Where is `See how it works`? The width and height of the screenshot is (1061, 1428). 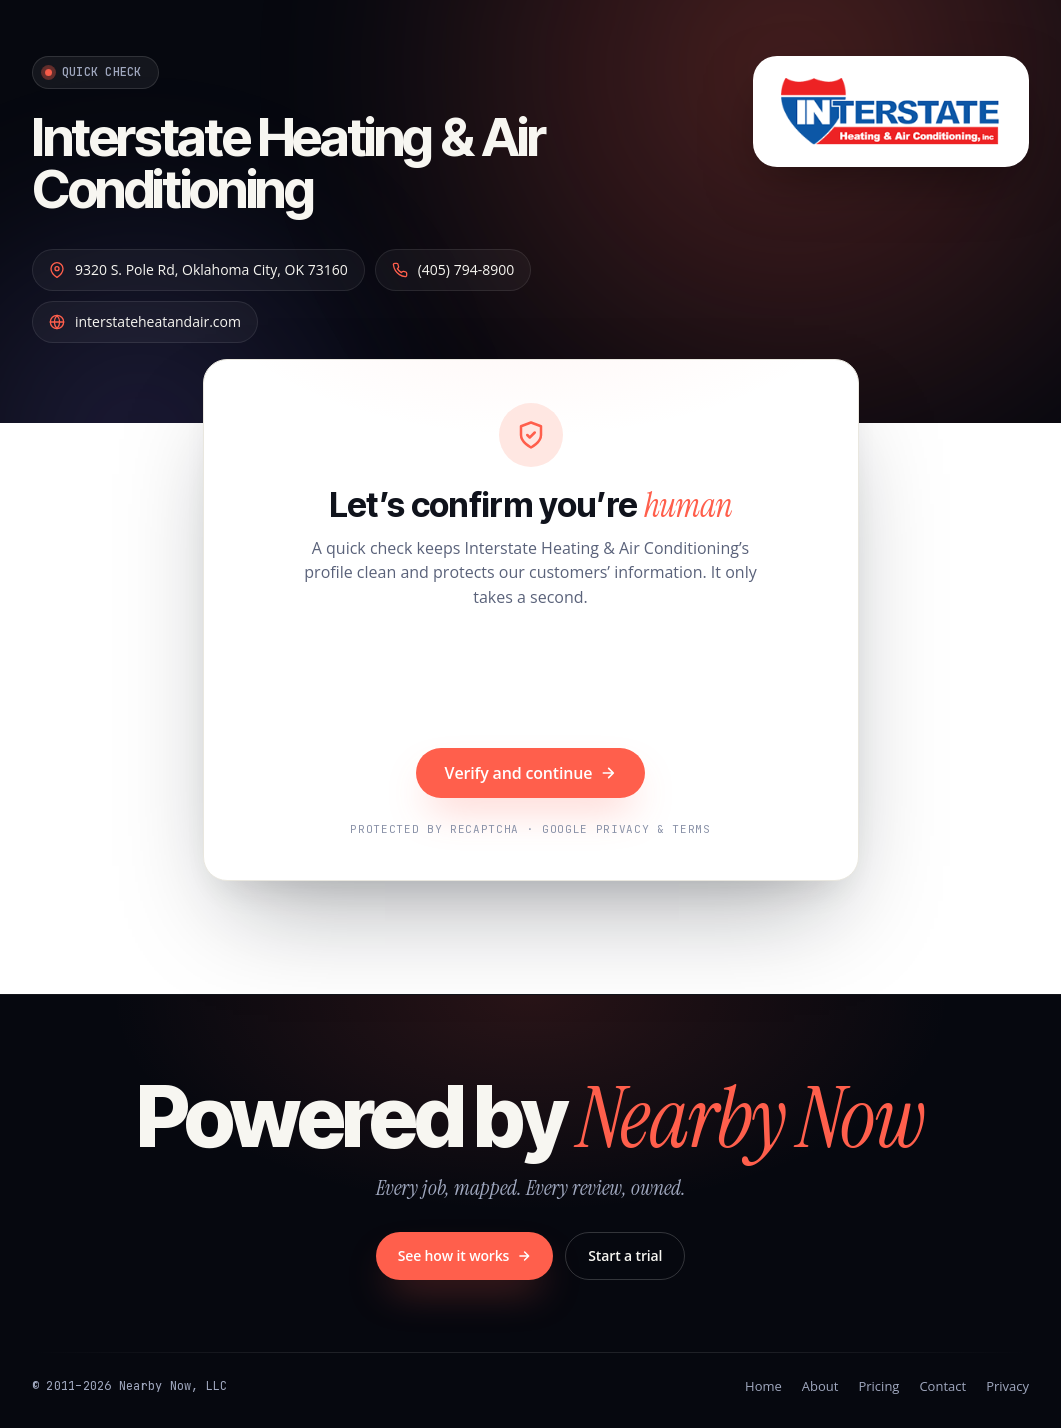
See how it works is located at coordinates (465, 1255).